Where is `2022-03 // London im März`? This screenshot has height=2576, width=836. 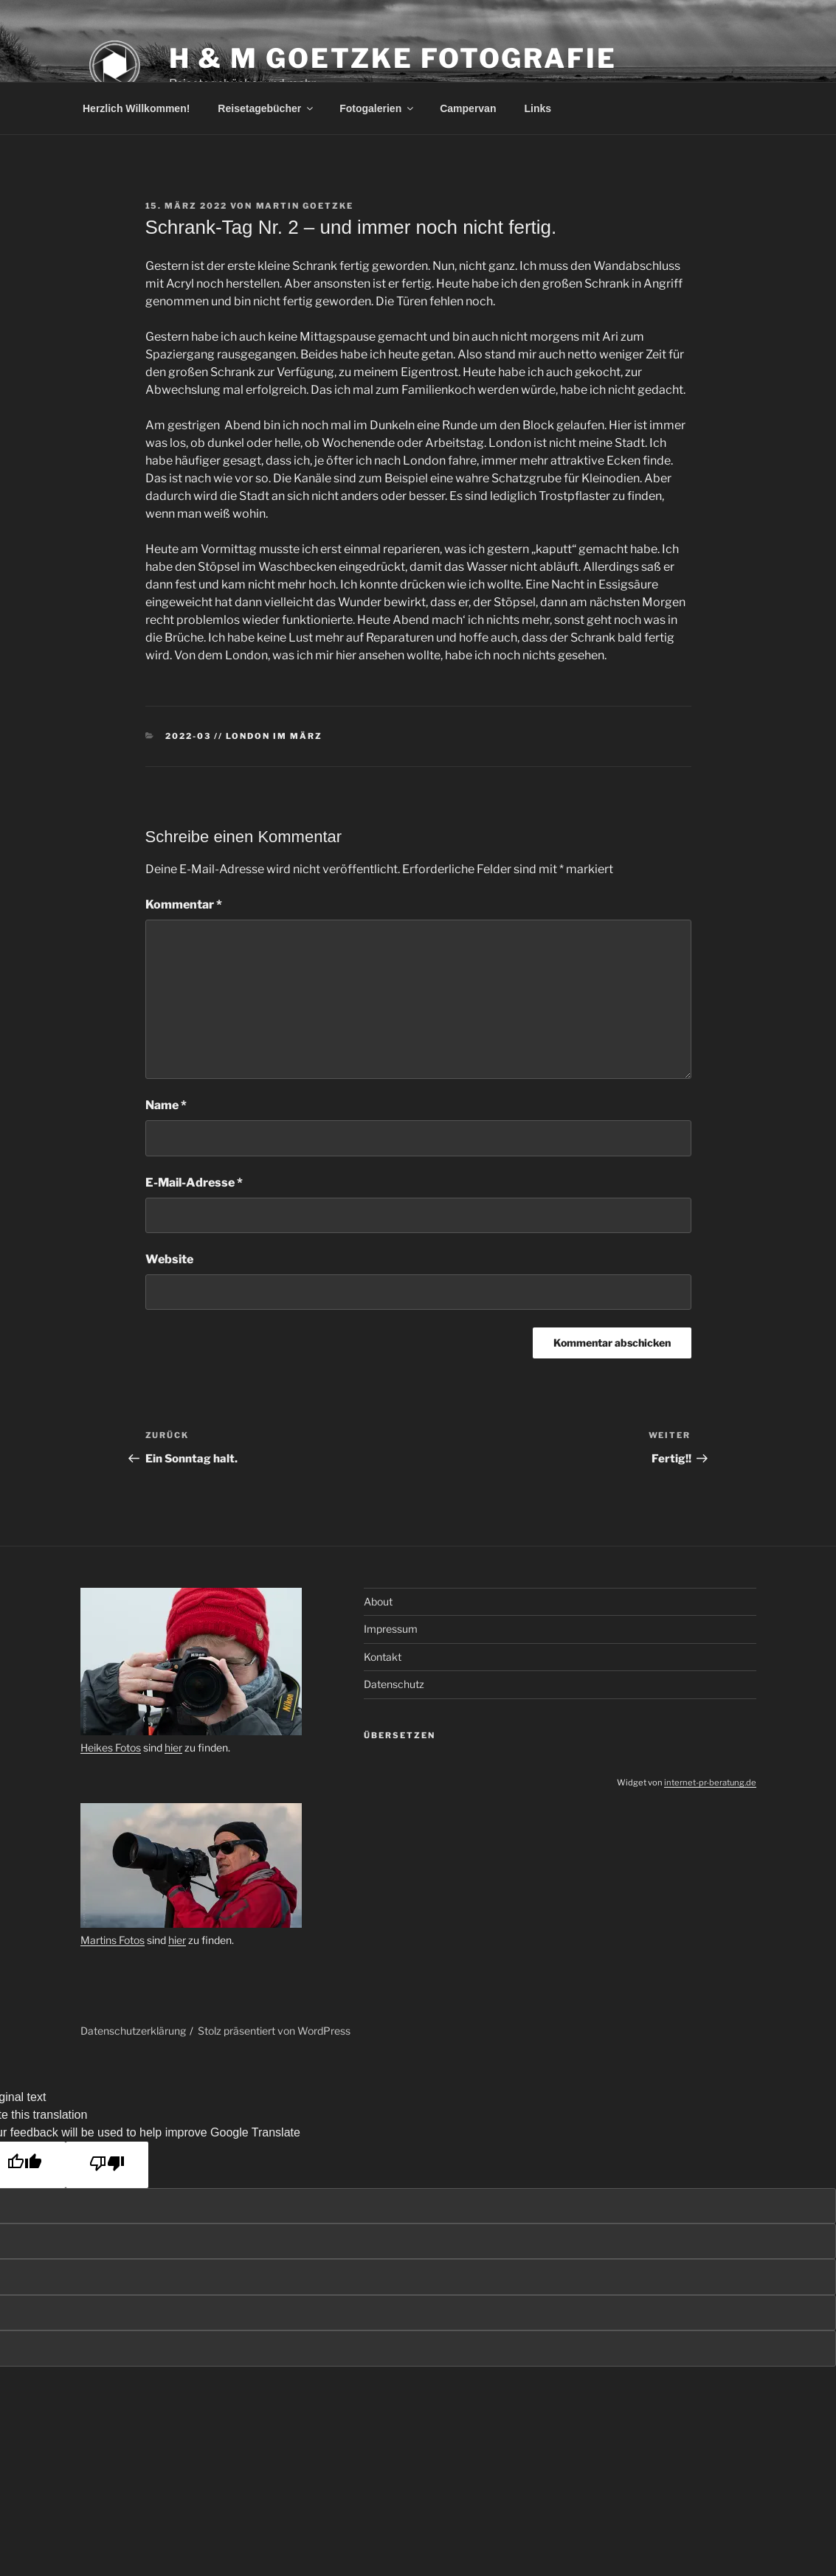 2022-03 // London im März is located at coordinates (243, 736).